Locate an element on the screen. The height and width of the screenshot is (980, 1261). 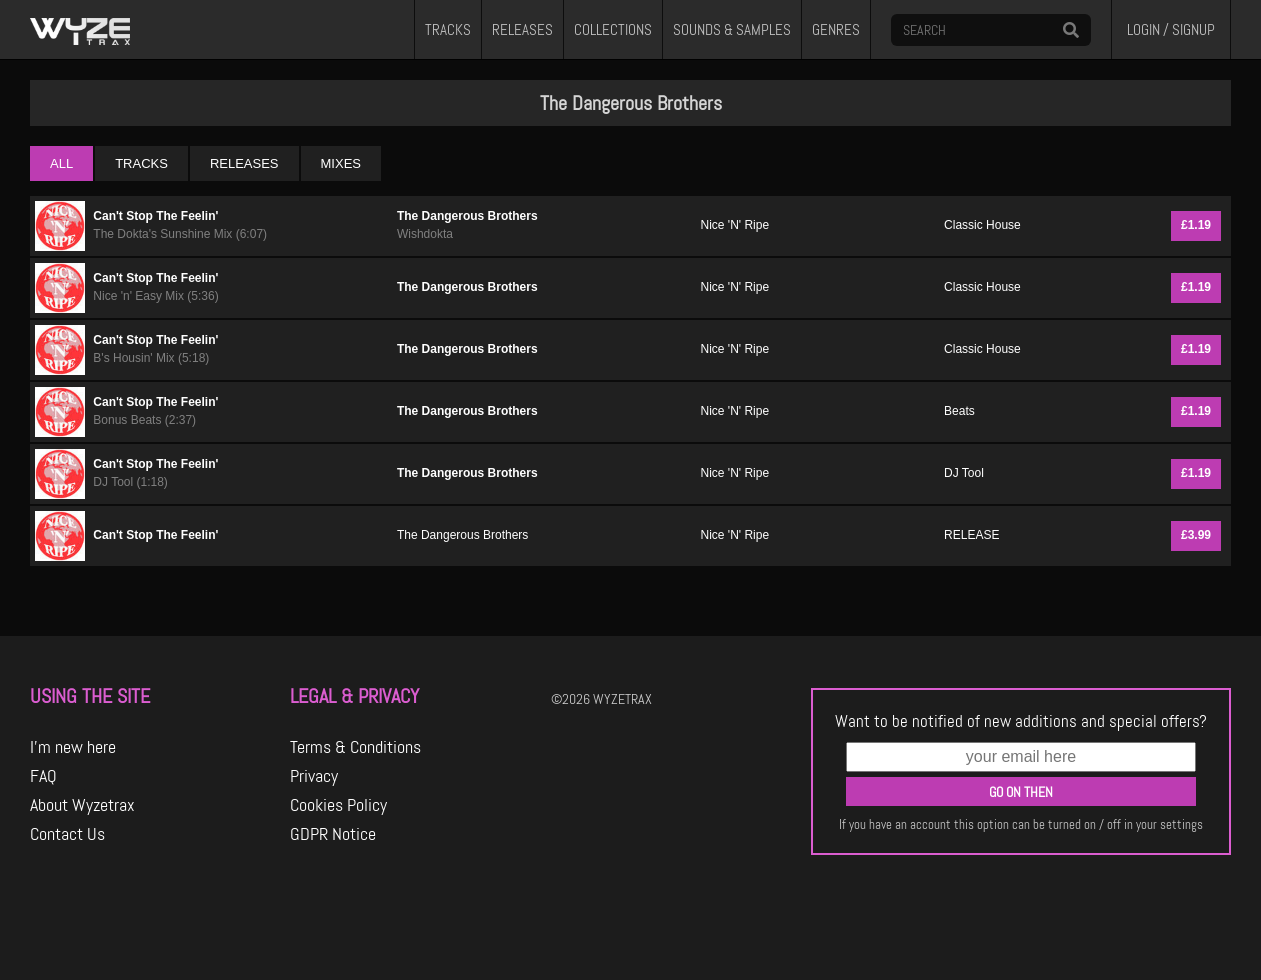
I'm new here is located at coordinates (73, 747).